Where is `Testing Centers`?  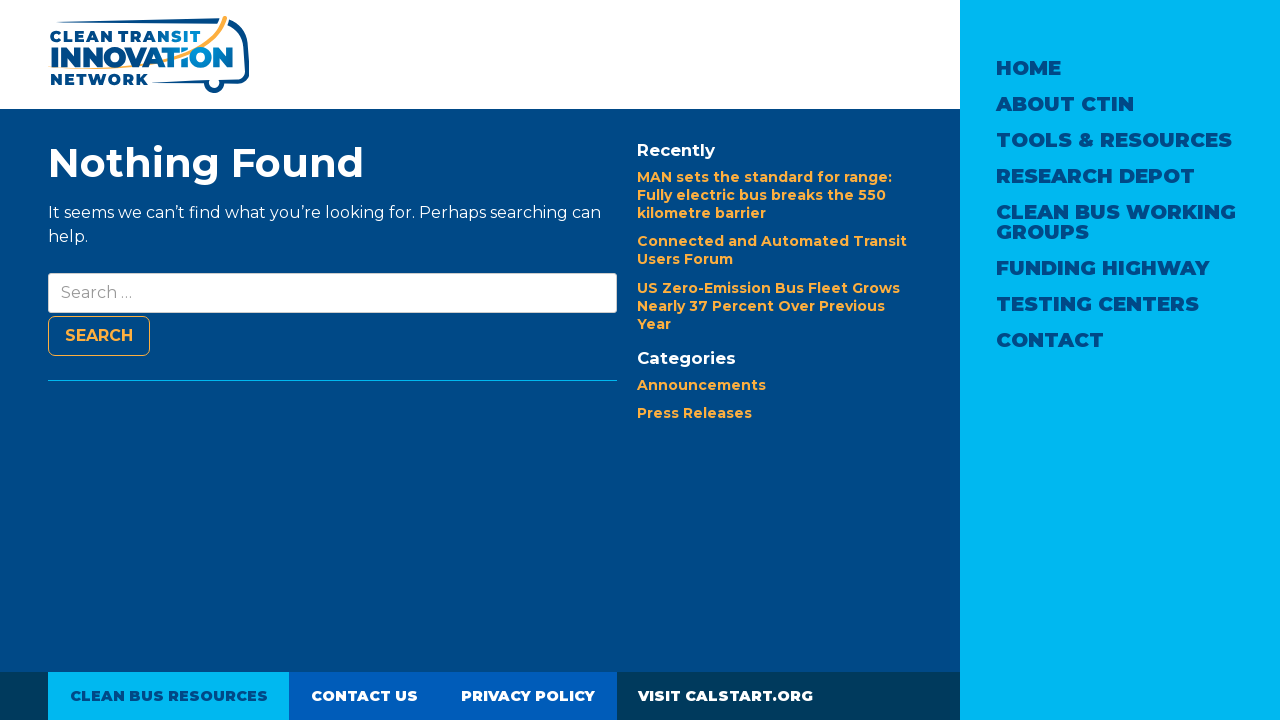
Testing Centers is located at coordinates (1097, 304).